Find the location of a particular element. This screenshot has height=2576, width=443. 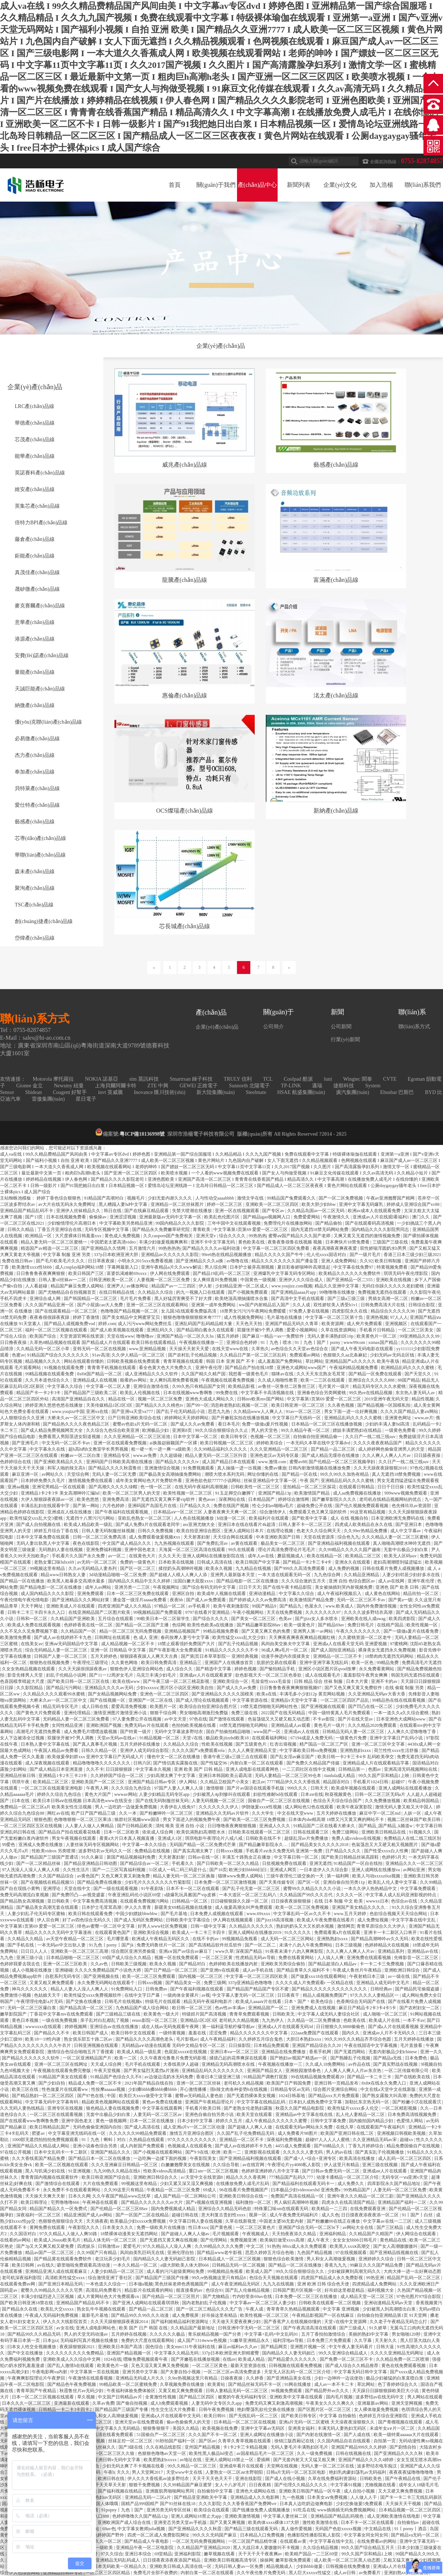

性欧美videos 另类喷潮 is located at coordinates (54, 1850).